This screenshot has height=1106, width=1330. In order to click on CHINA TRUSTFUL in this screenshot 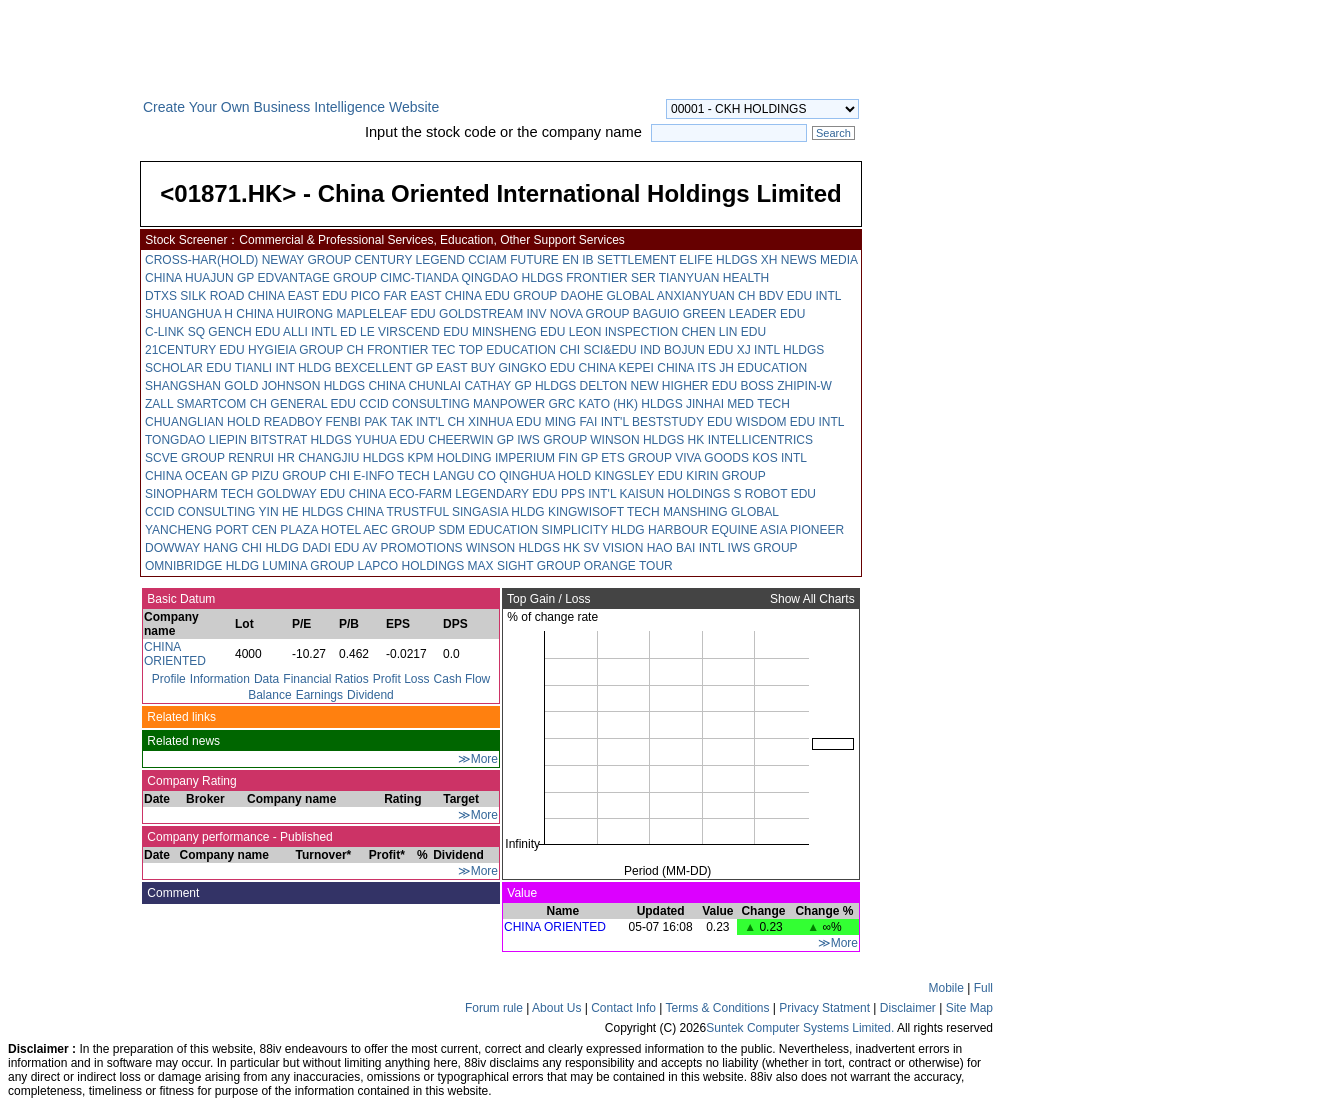, I will do `click(398, 512)`.